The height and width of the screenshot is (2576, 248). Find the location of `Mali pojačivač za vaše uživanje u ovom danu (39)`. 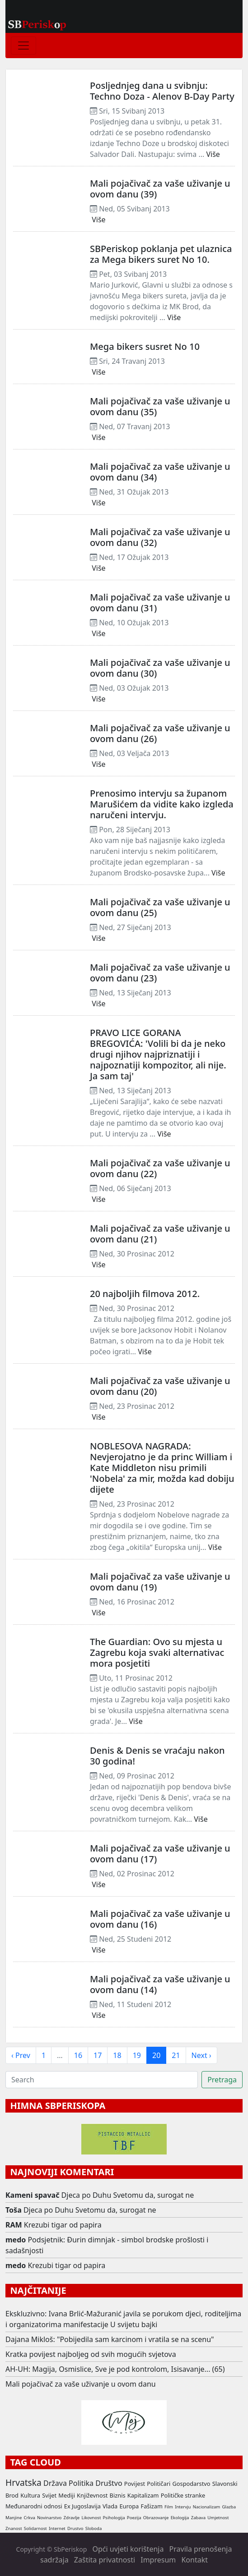

Mali pojačivač za vaše uživanje u ovom danu (39) is located at coordinates (160, 188).